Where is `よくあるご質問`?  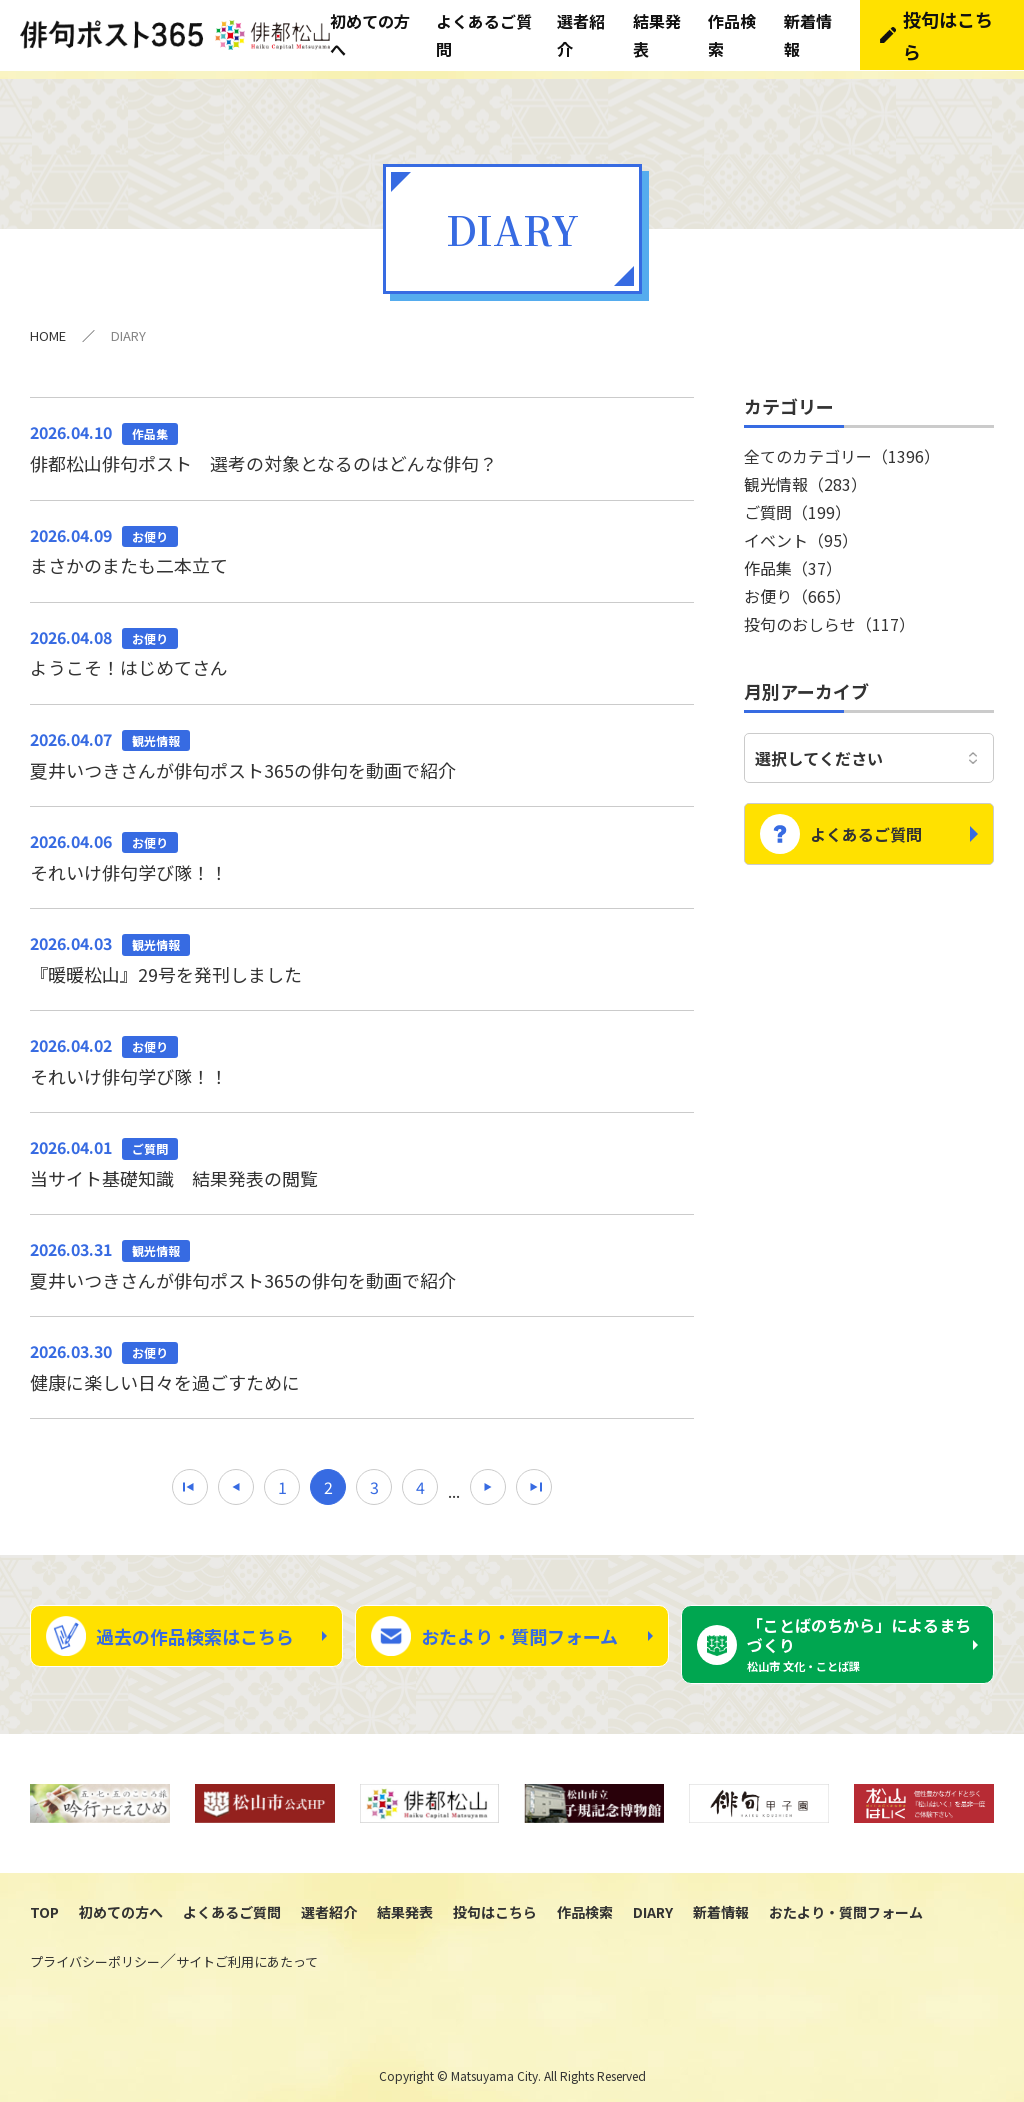
よくあるご質問 is located at coordinates (866, 818).